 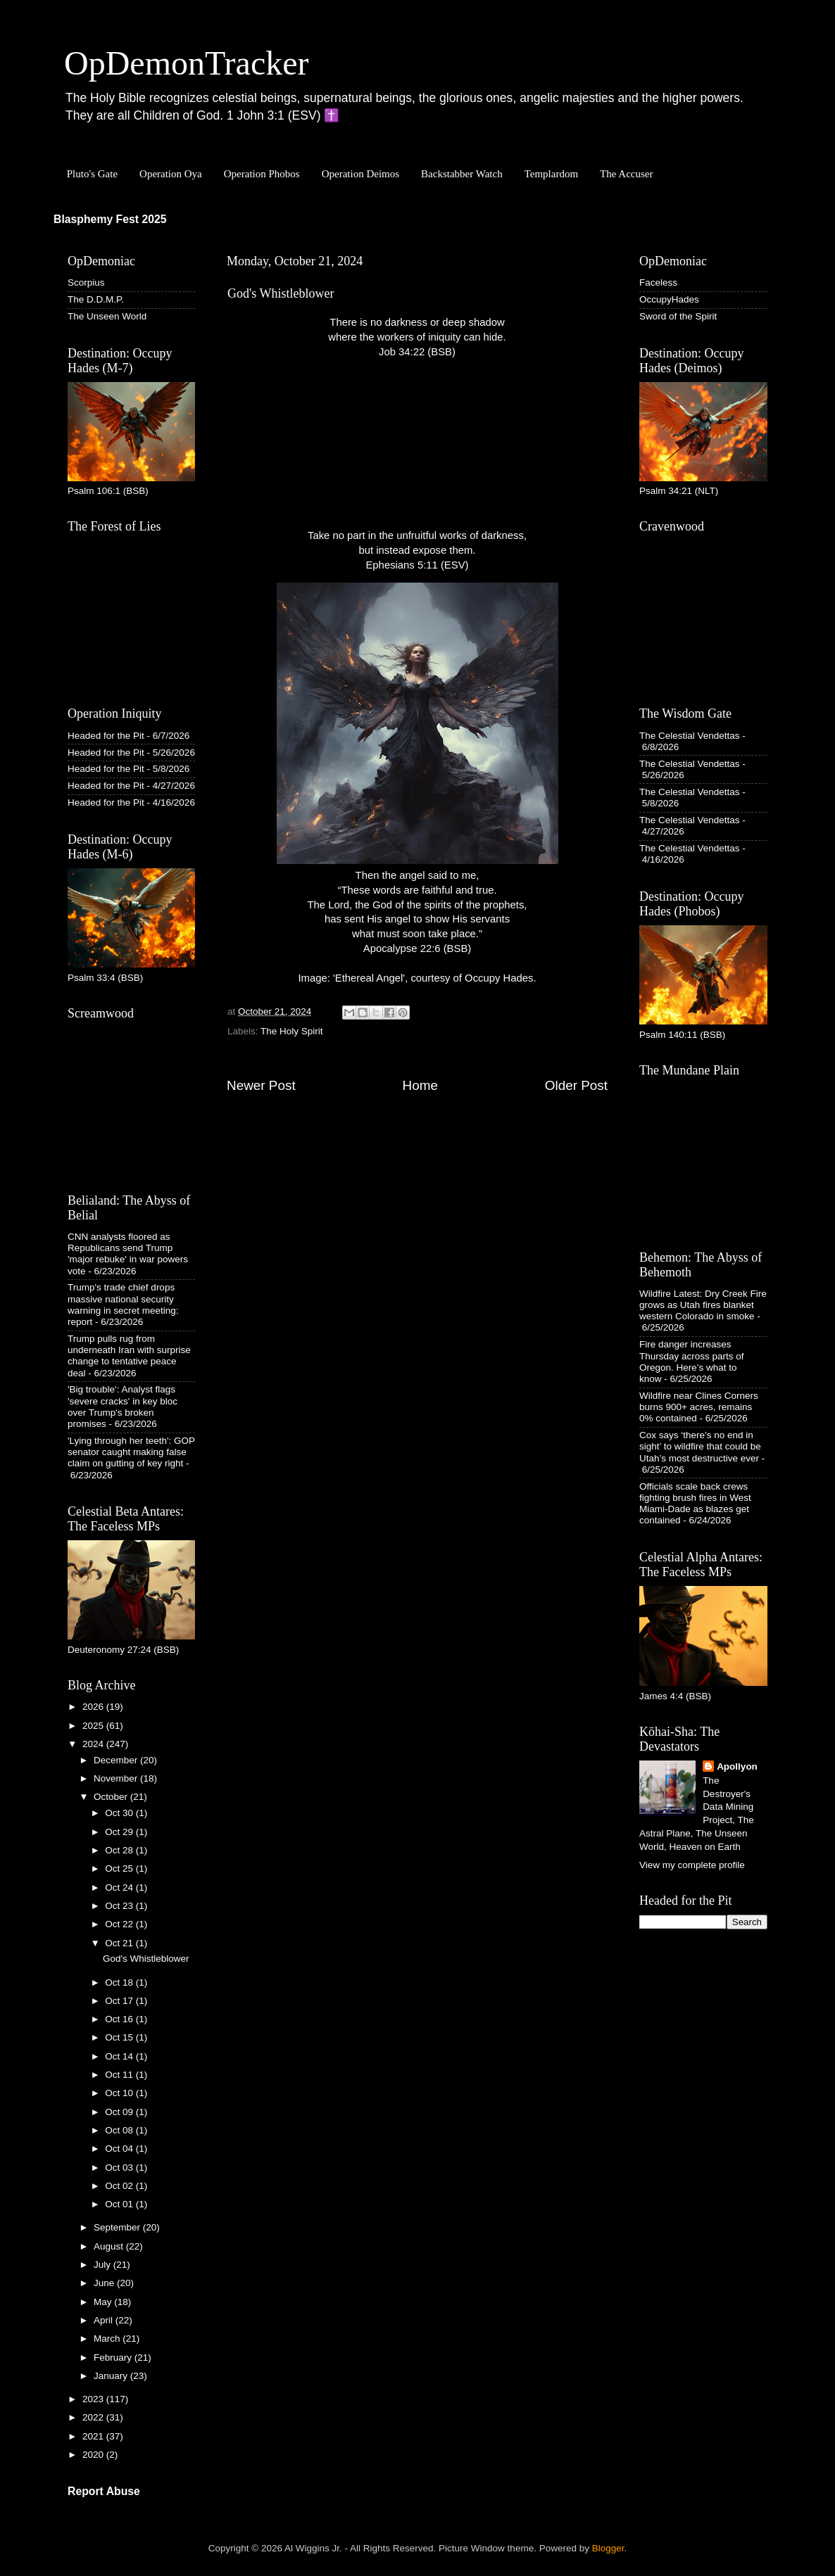 I want to click on Sword of the Spirit, so click(x=678, y=316).